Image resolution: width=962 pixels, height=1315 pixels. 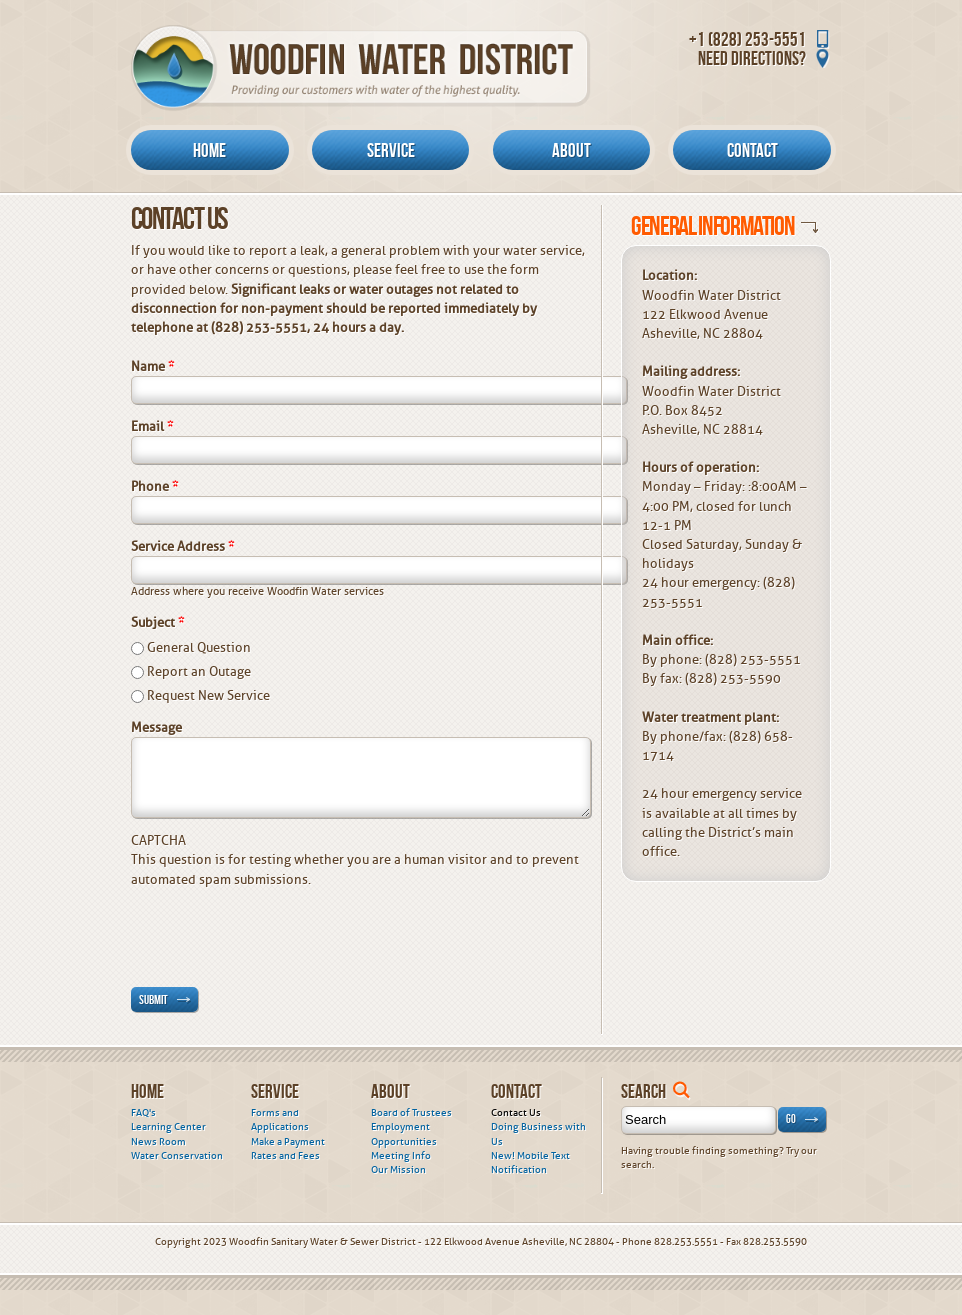 What do you see at coordinates (152, 366) in the screenshot?
I see `Name` at bounding box center [152, 366].